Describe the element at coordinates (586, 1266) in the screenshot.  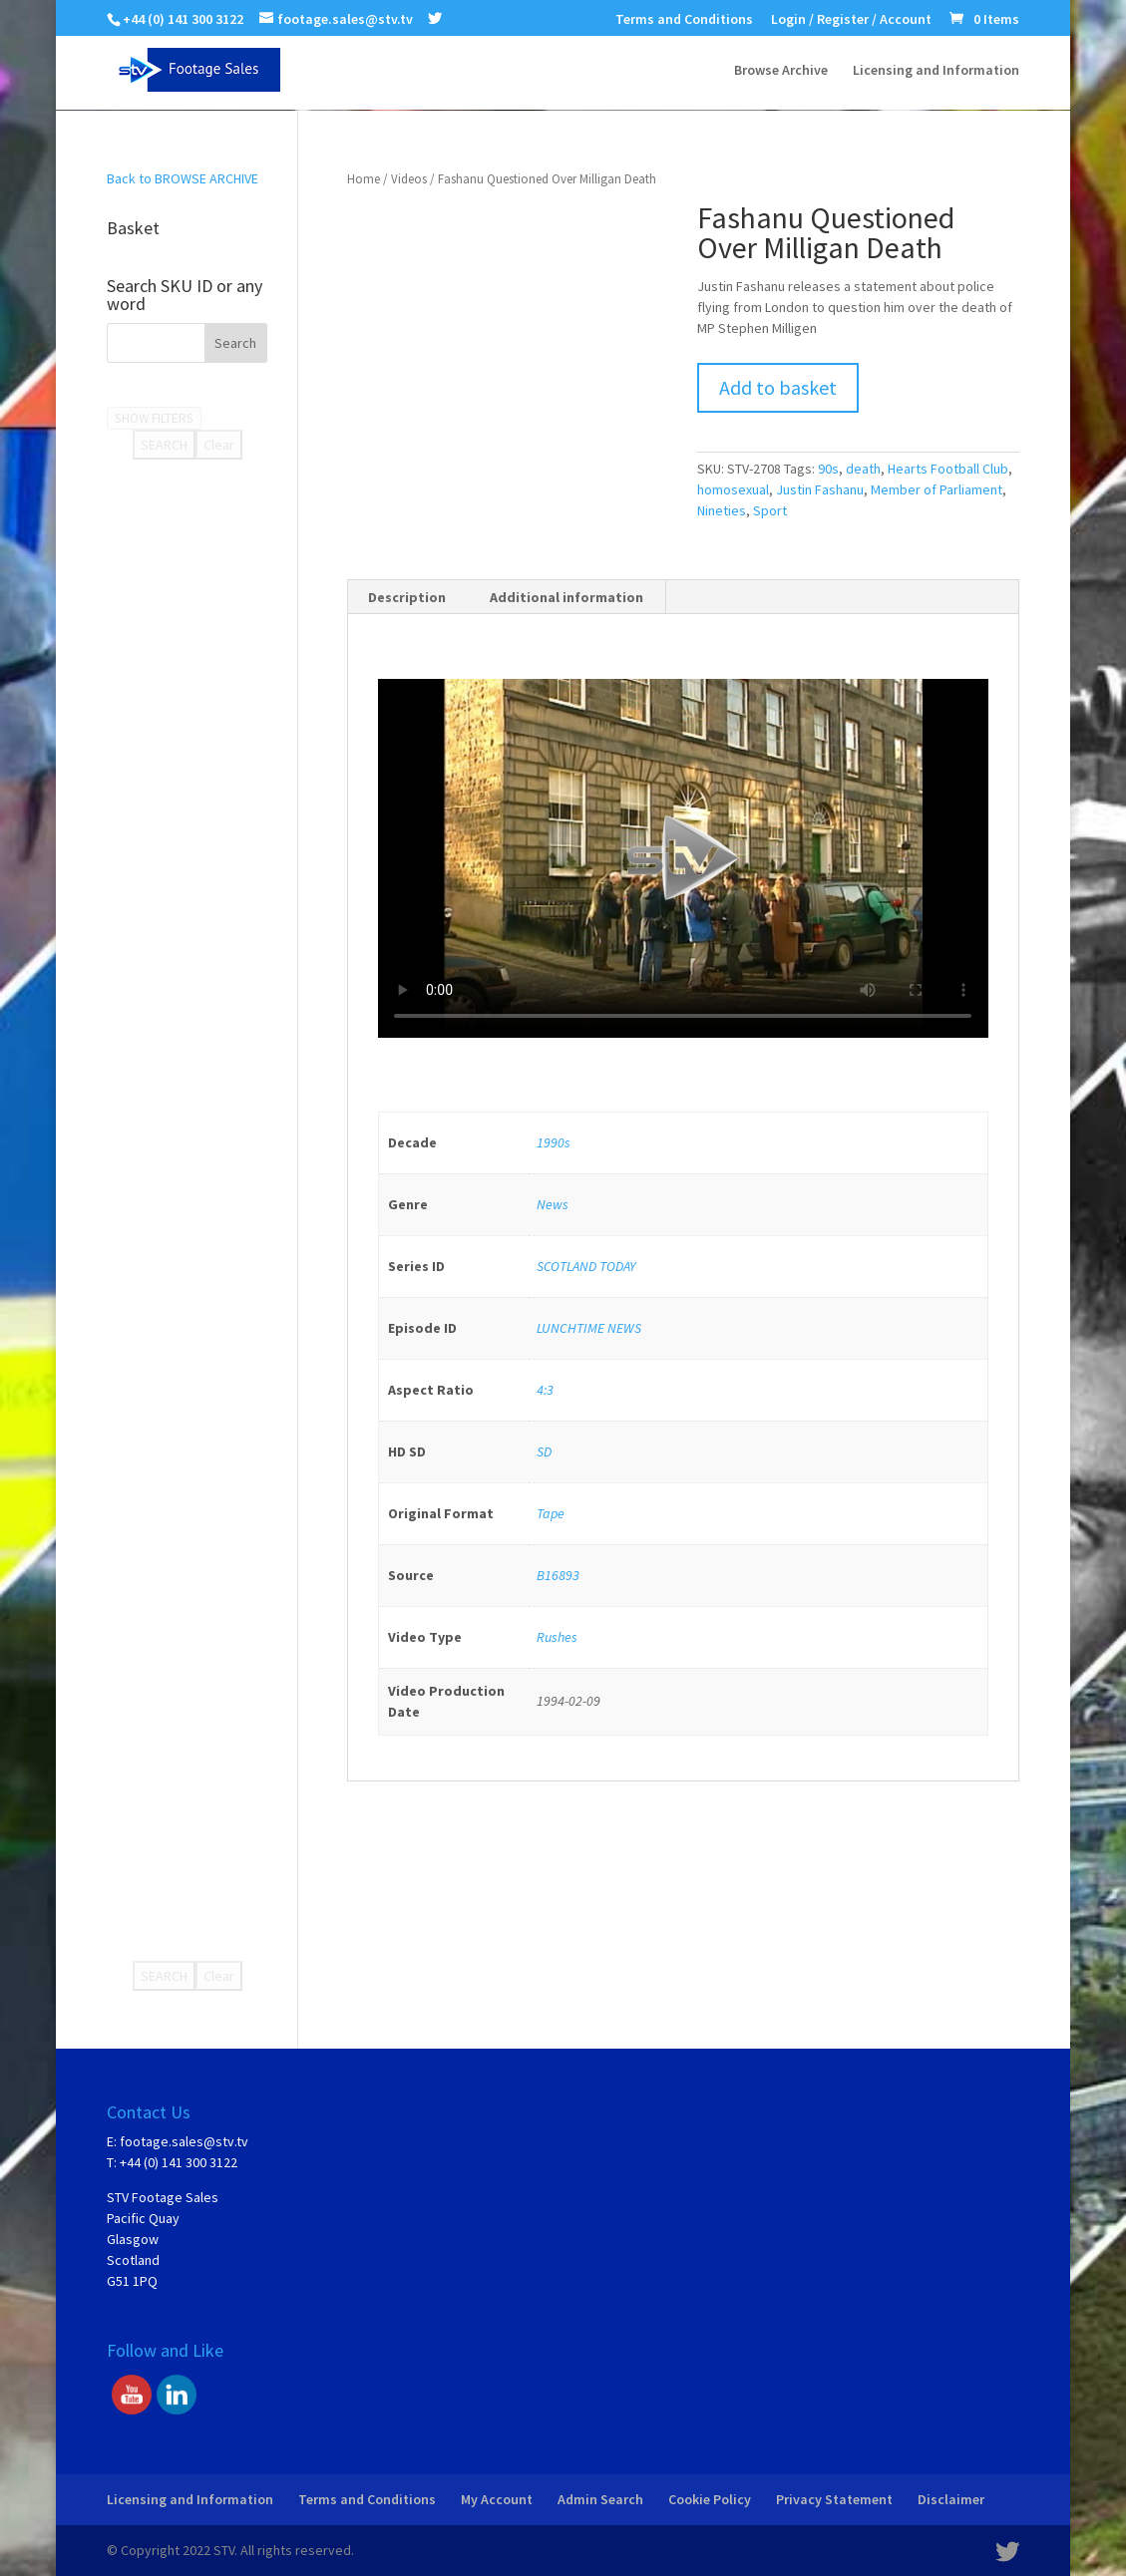
I see `SCOTLAND TODAY` at that location.